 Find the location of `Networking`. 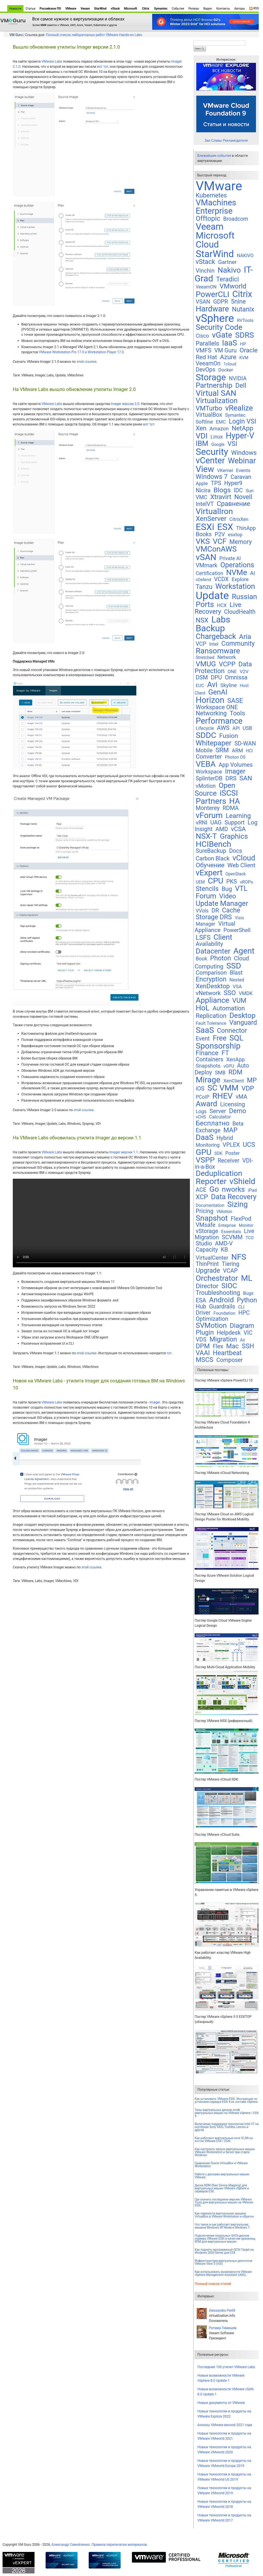

Networking is located at coordinates (211, 713).